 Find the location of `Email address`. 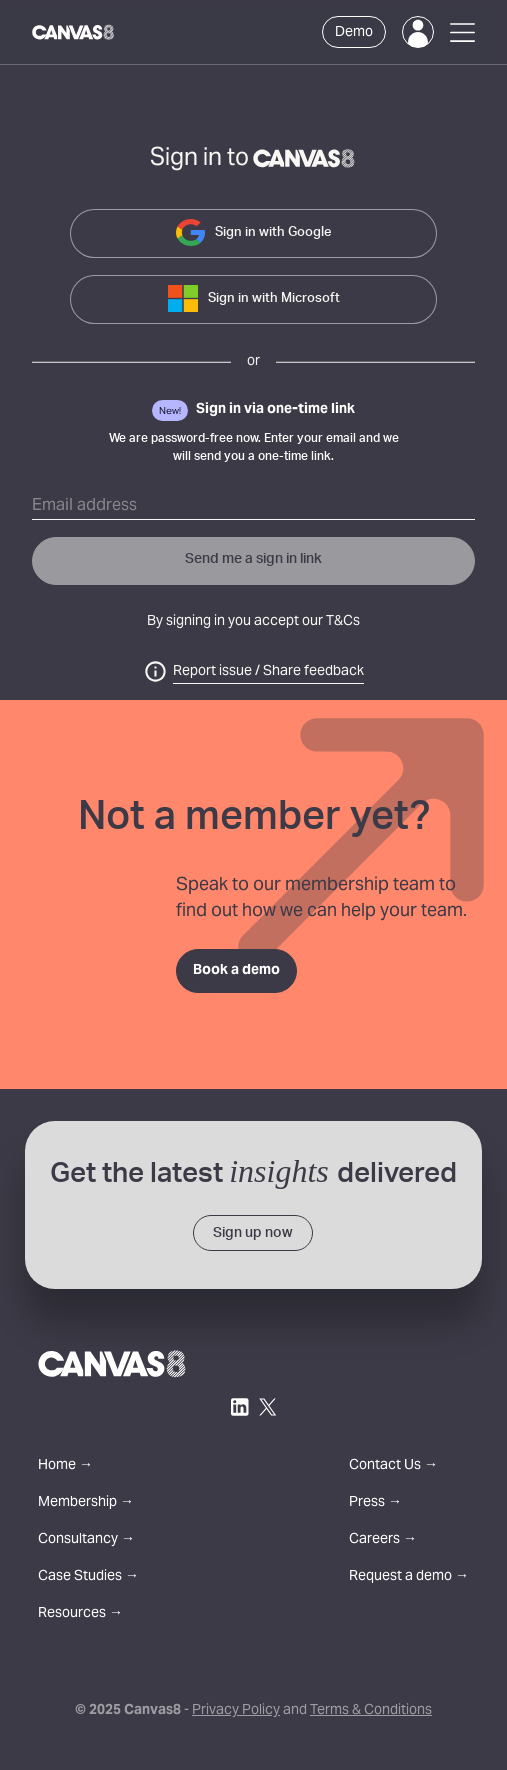

Email address is located at coordinates (84, 506).